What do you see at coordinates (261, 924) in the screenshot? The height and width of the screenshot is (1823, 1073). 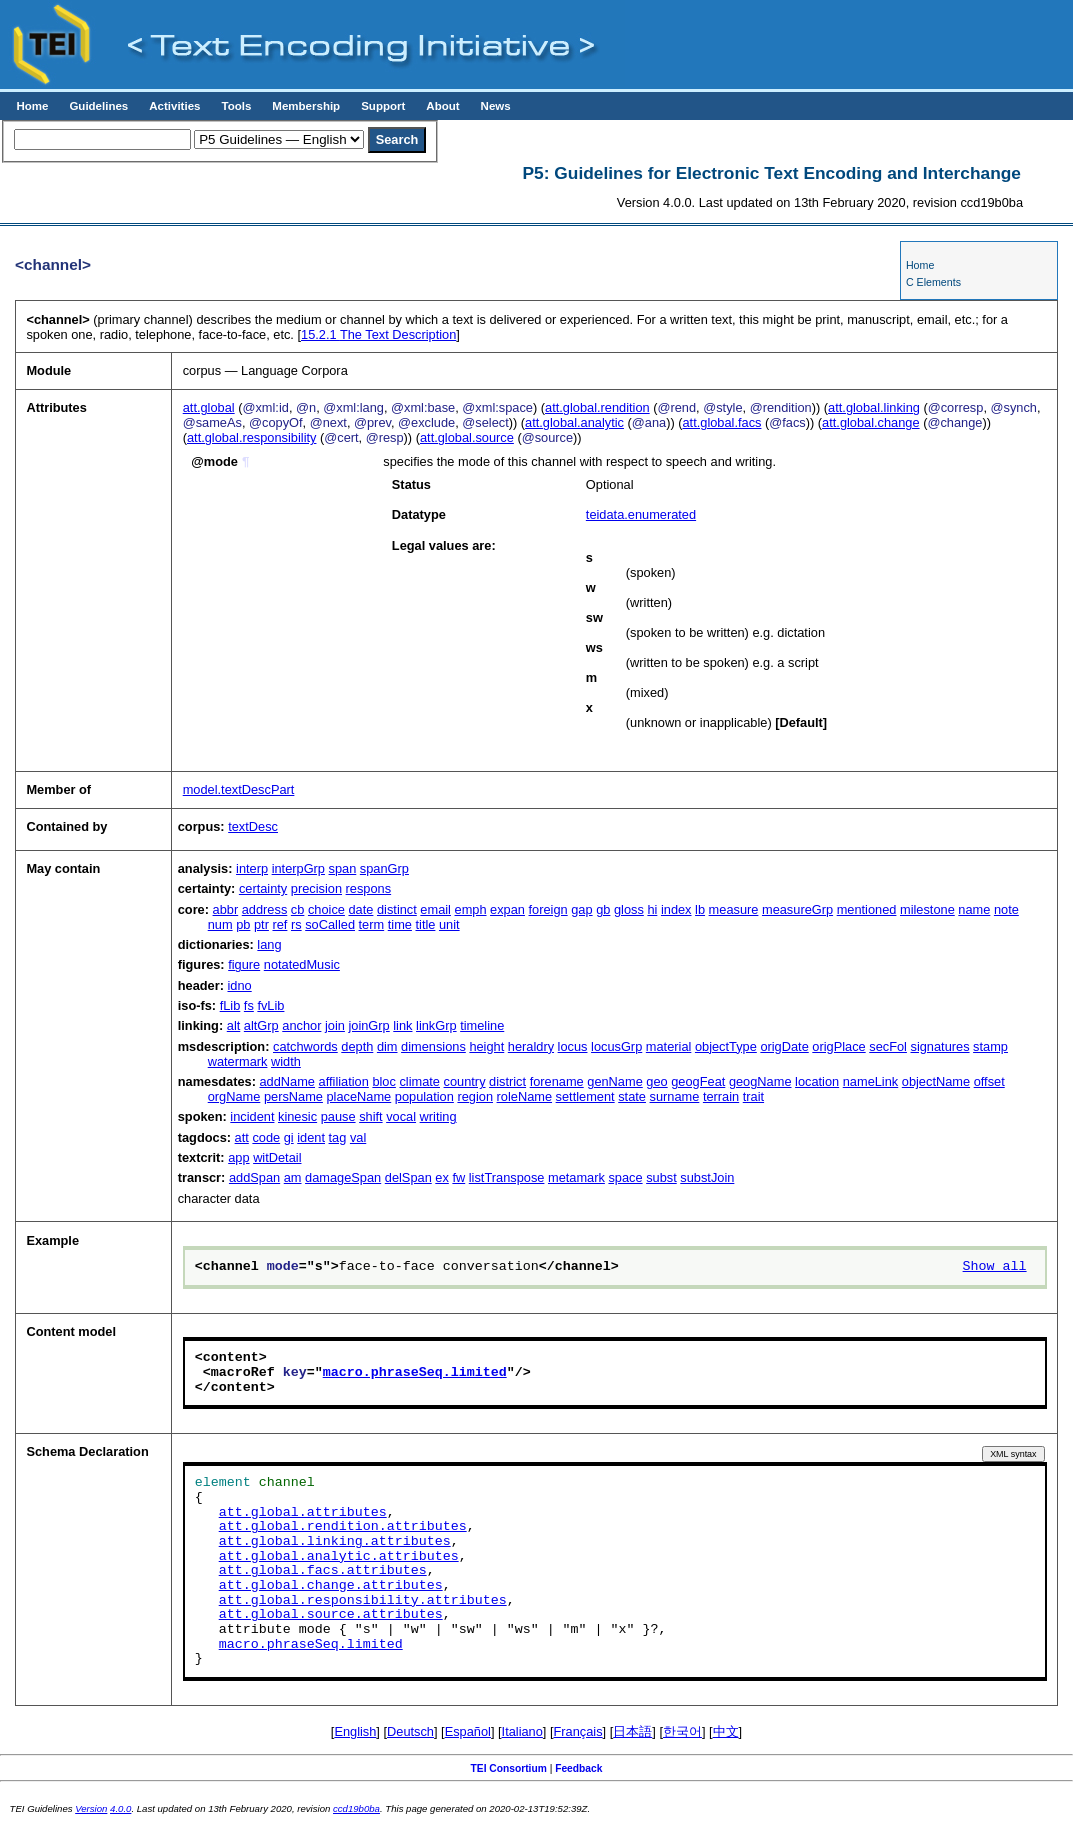 I see `ptr` at bounding box center [261, 924].